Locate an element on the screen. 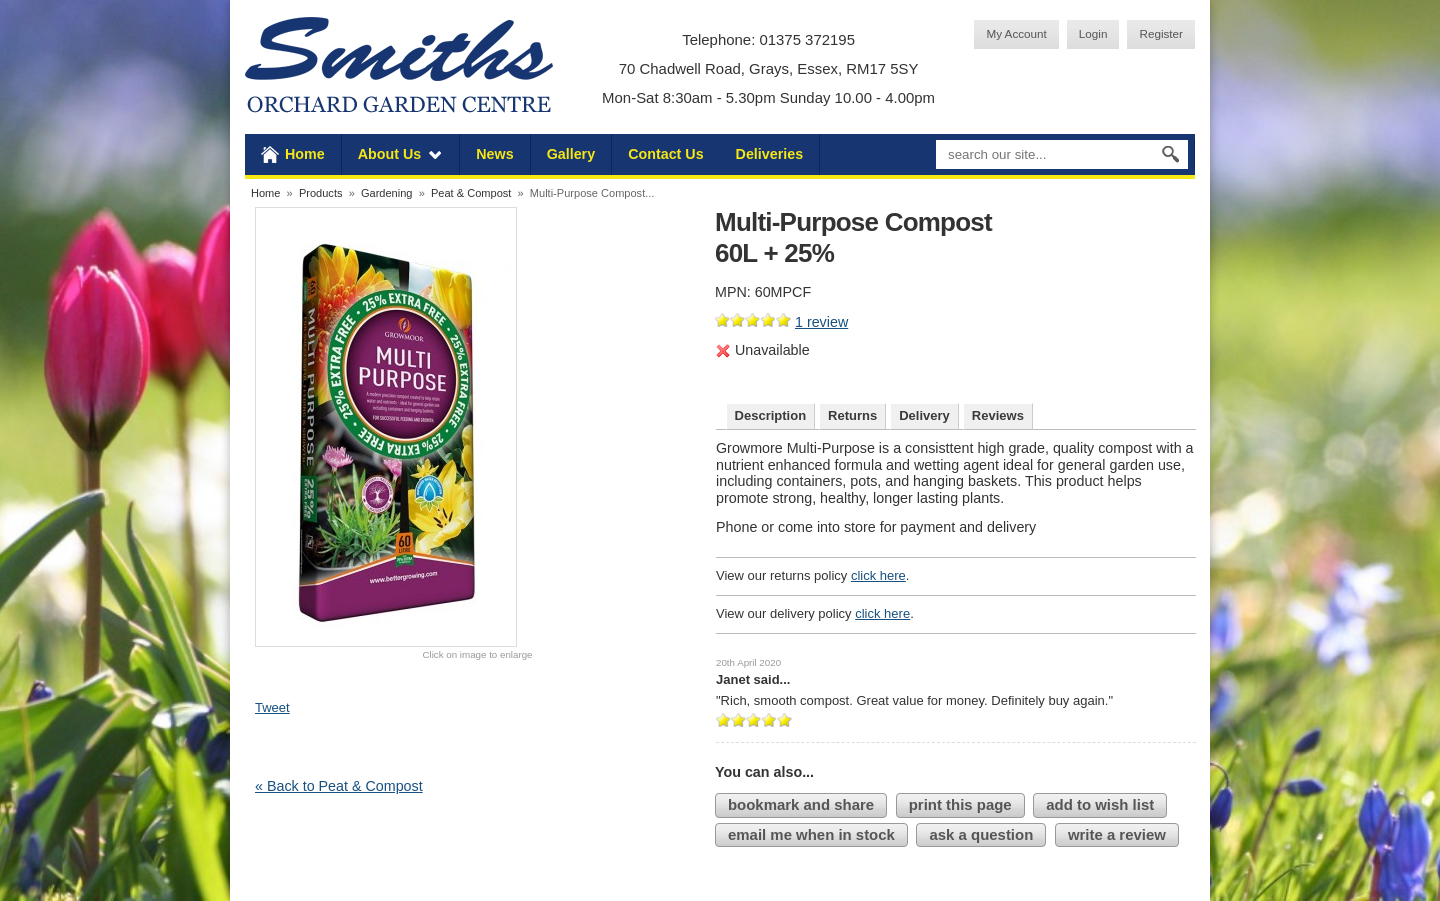 The width and height of the screenshot is (1440, 901). click here is located at coordinates (878, 575).